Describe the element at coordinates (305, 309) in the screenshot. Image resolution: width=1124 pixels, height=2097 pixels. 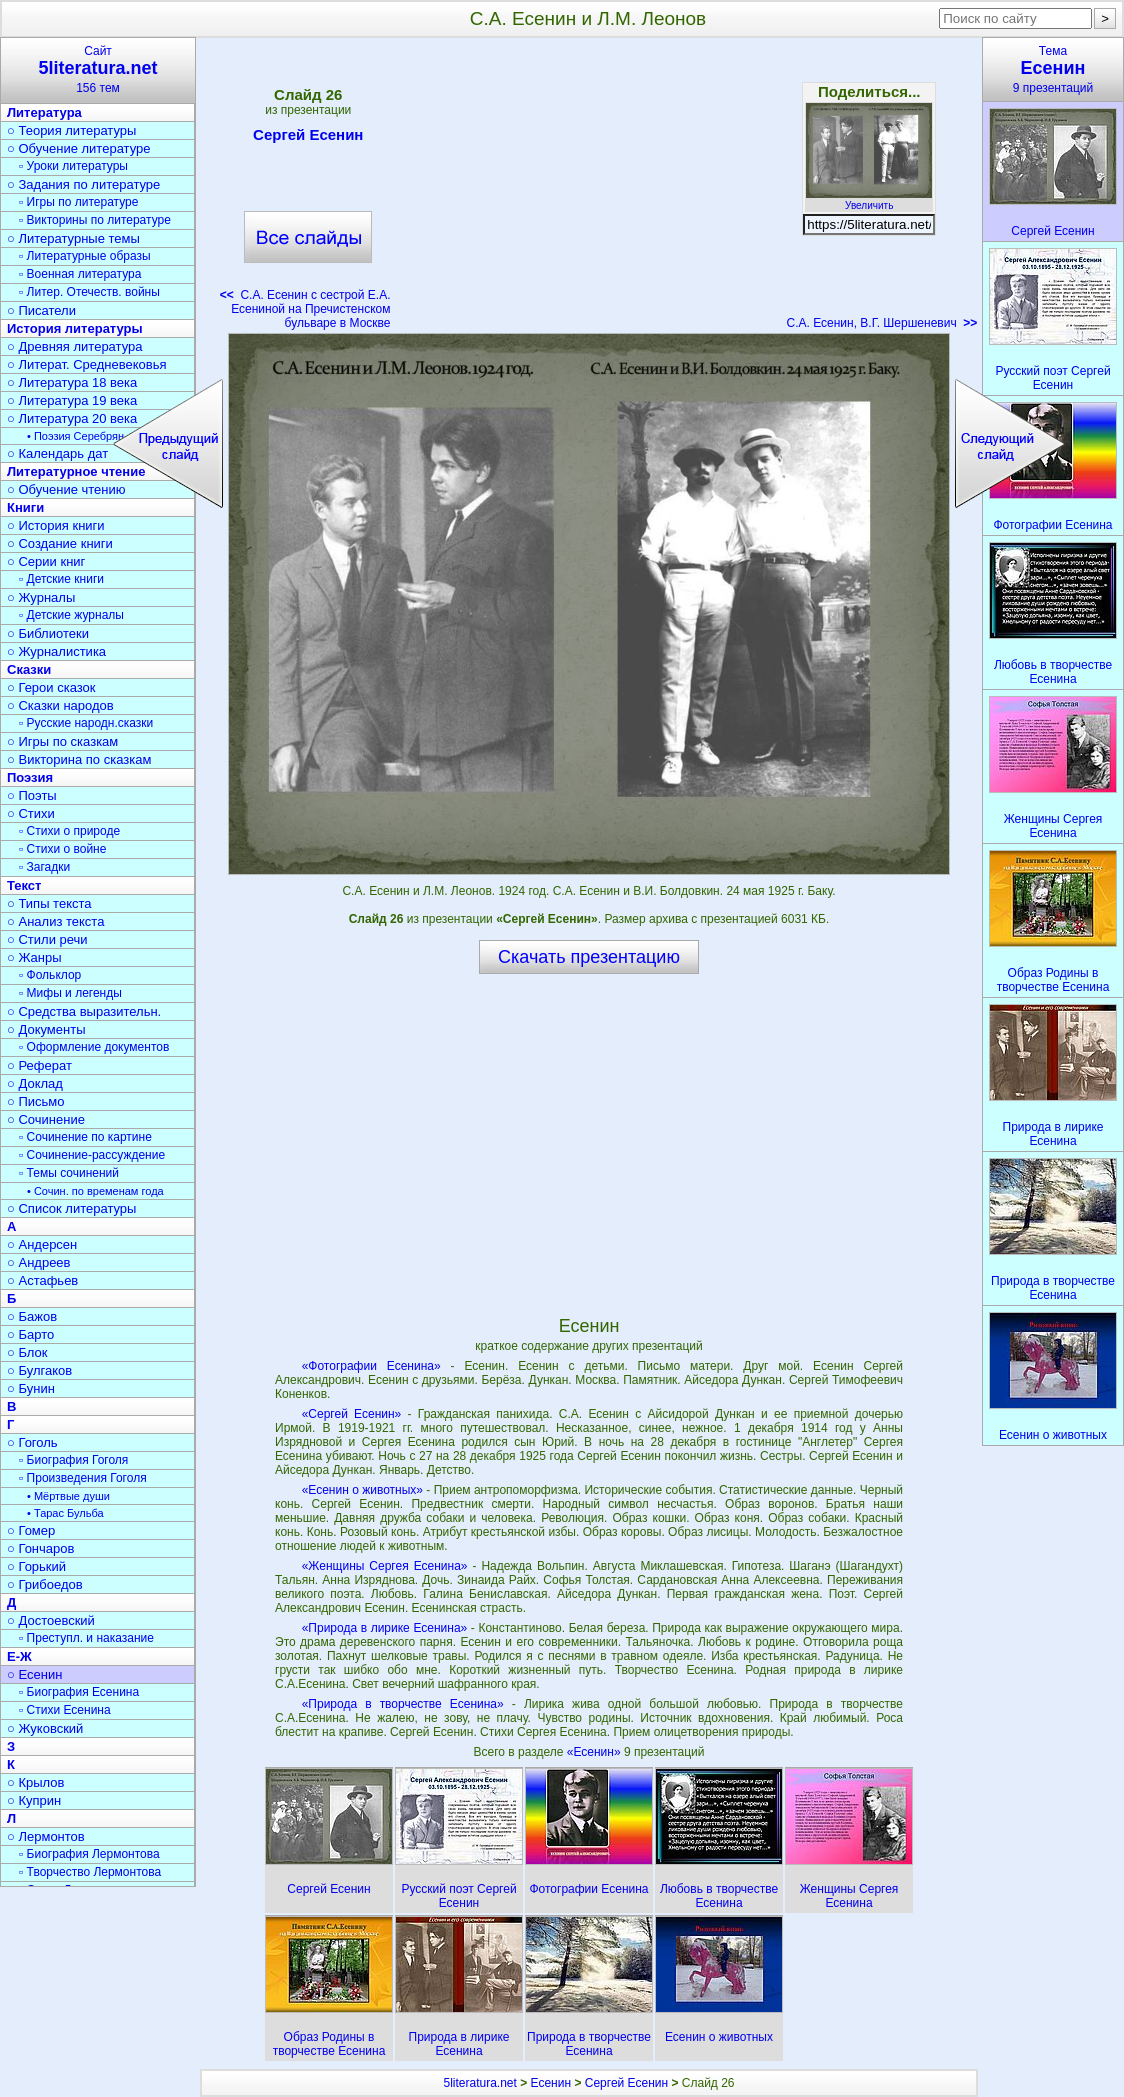
I see `С.А. Есенин с сестрой Е.А. Есениной на Пречистенском бульваре в Москве` at that location.